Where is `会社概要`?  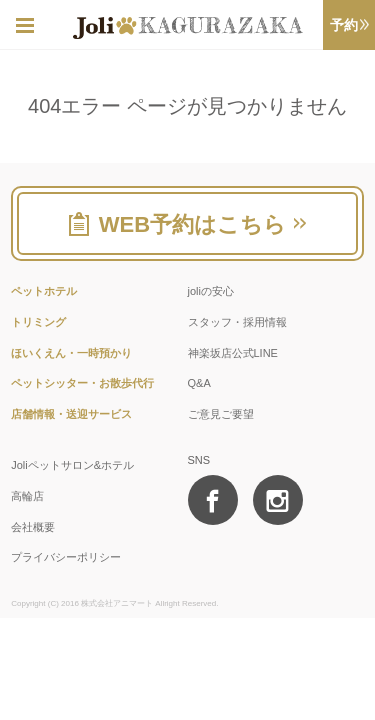
会社概要 is located at coordinates (33, 527).